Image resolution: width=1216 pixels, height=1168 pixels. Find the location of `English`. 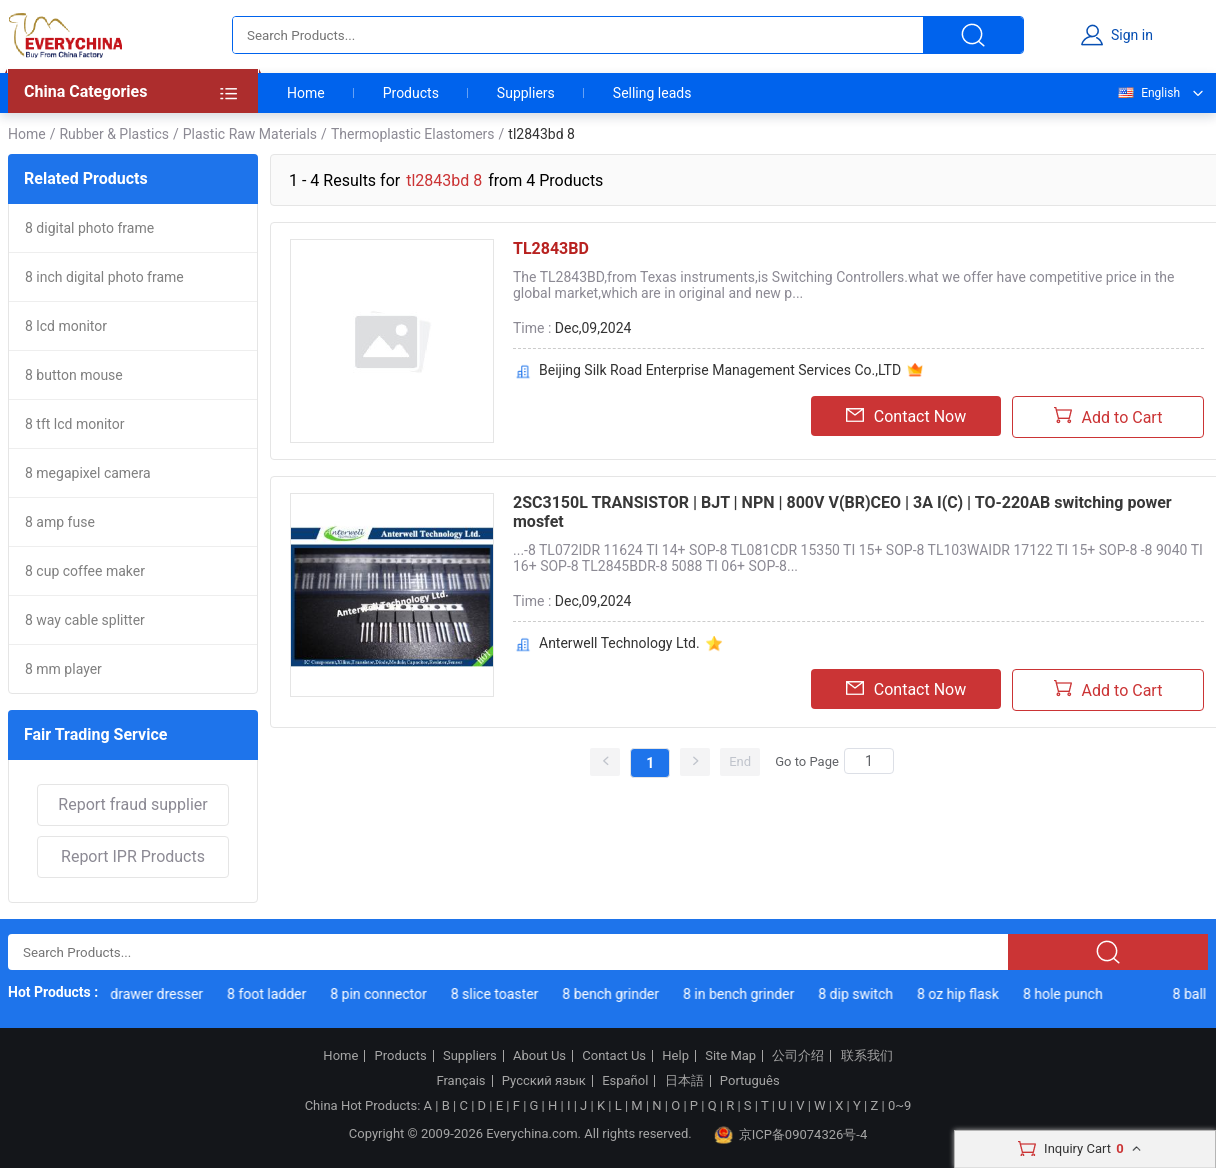

English is located at coordinates (1148, 93).